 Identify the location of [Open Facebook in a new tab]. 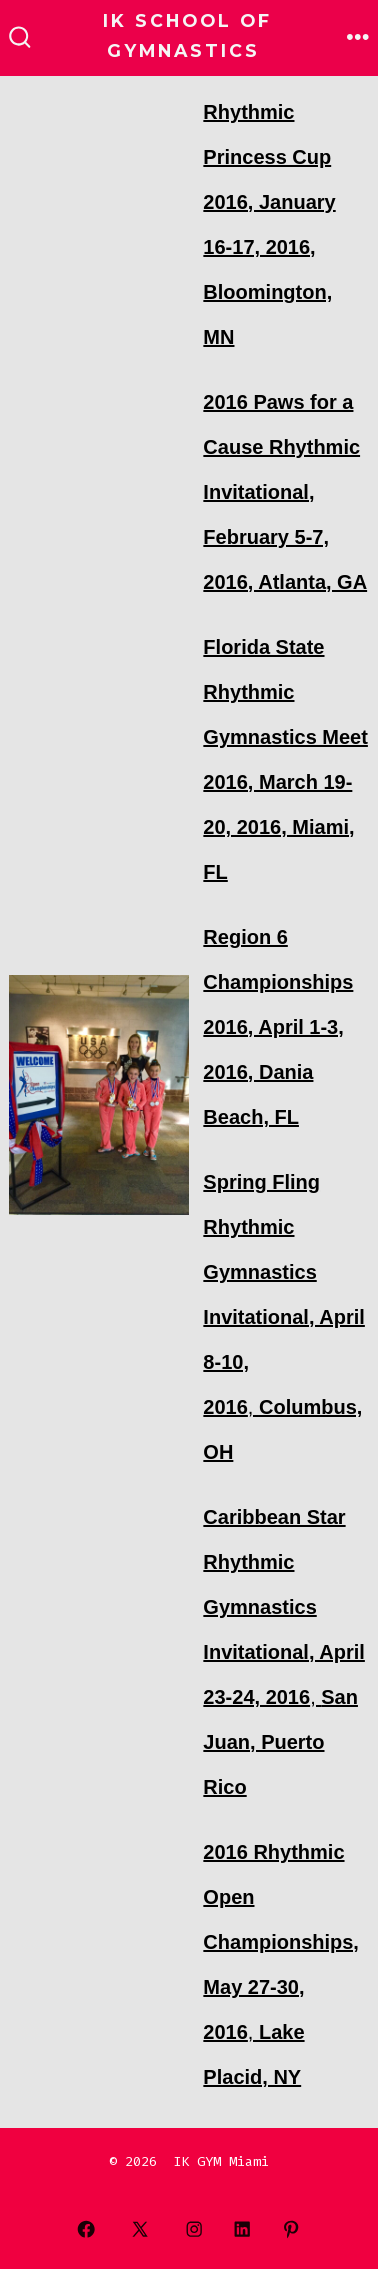
(86, 2229).